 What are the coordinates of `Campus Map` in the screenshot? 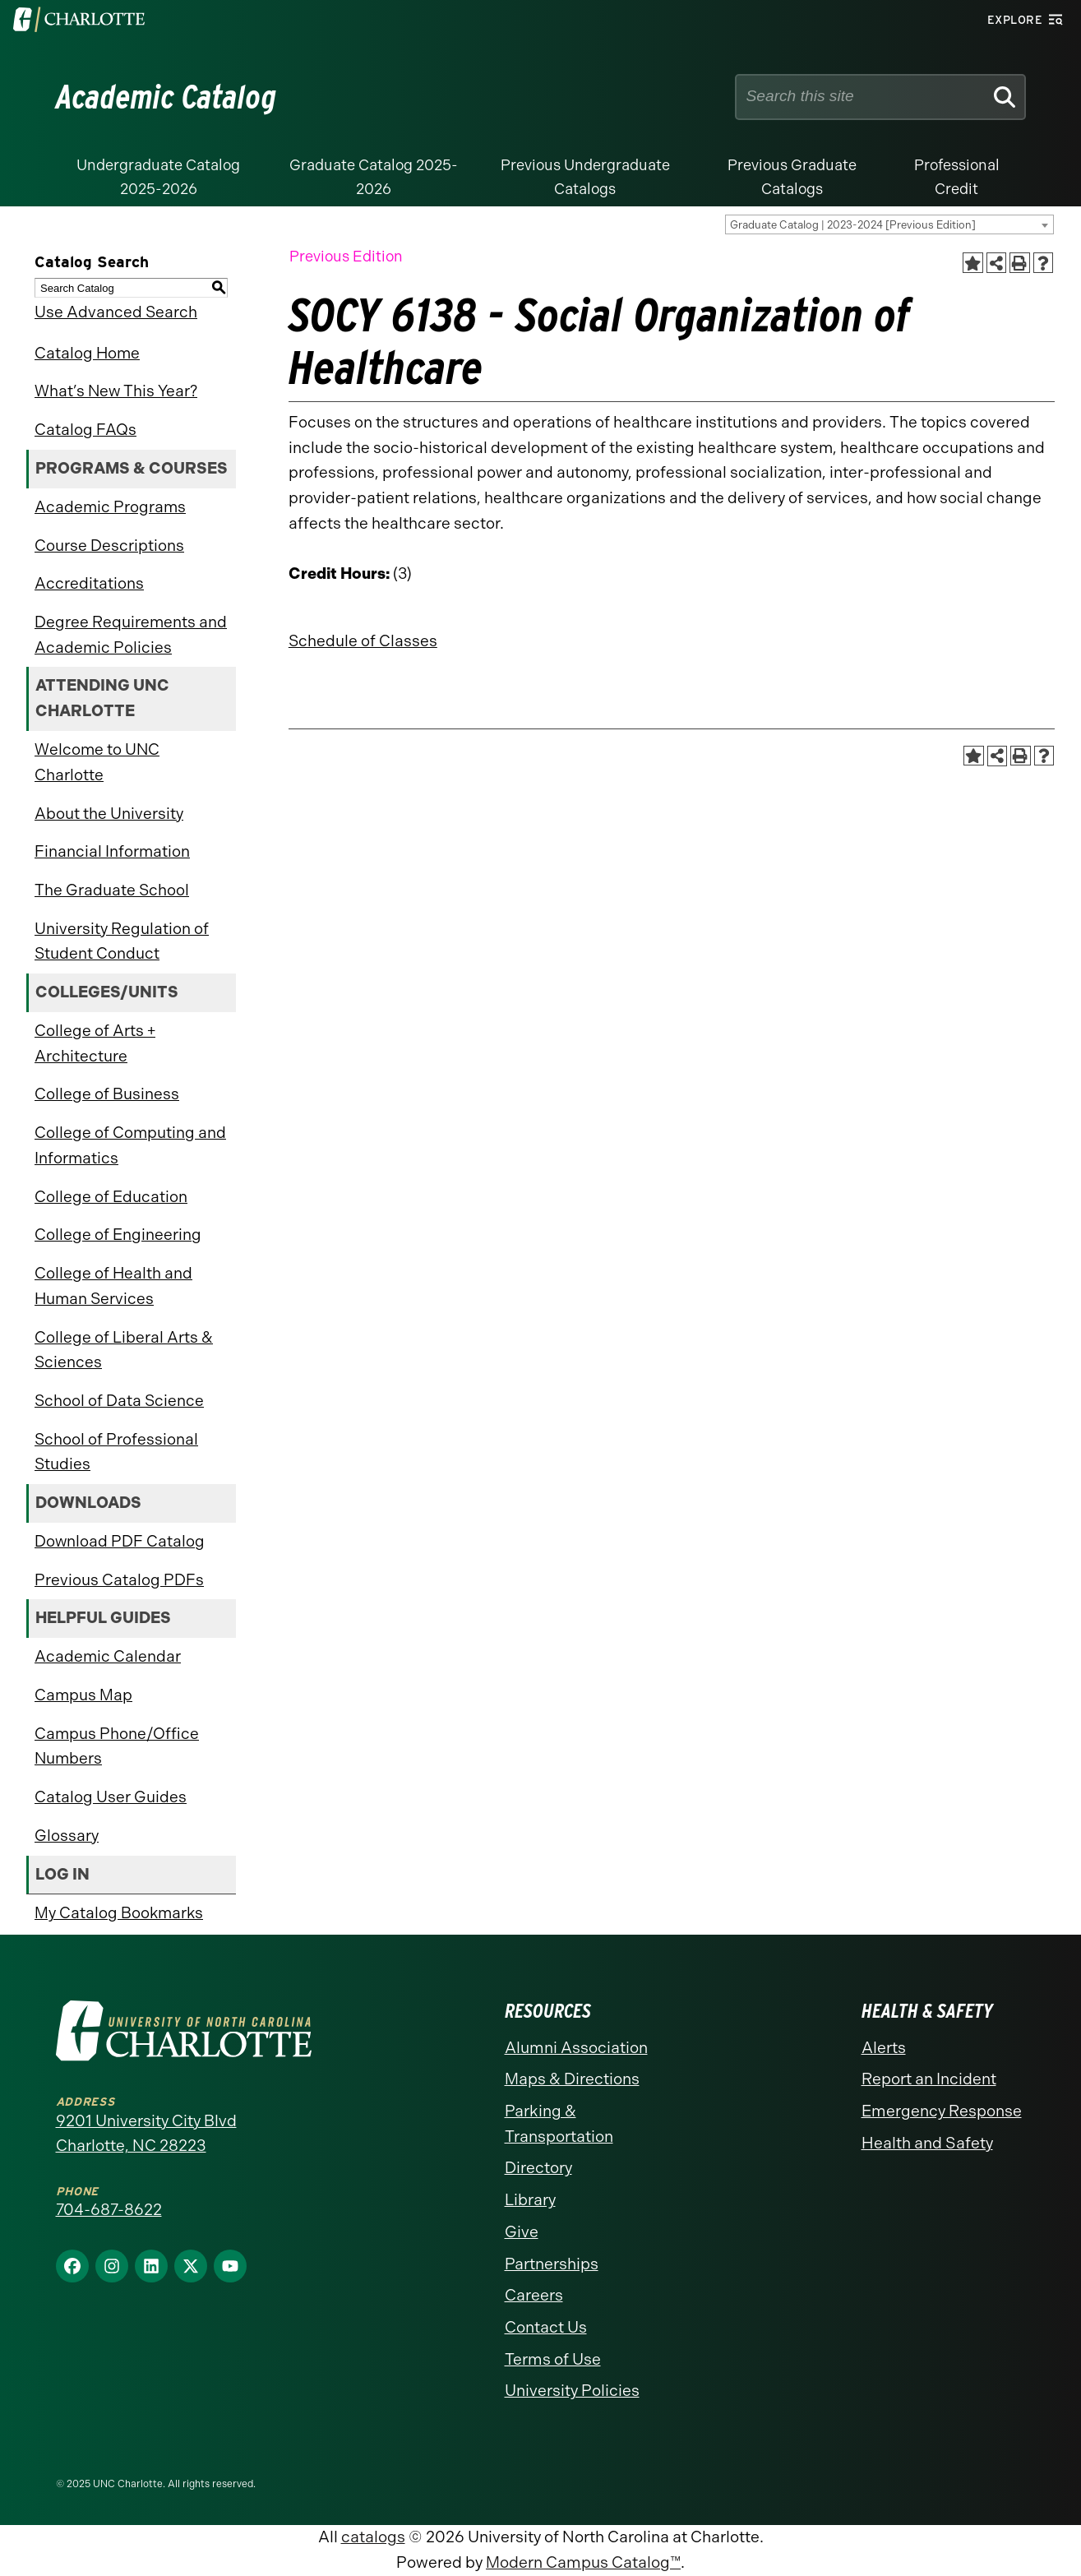 It's located at (83, 1695).